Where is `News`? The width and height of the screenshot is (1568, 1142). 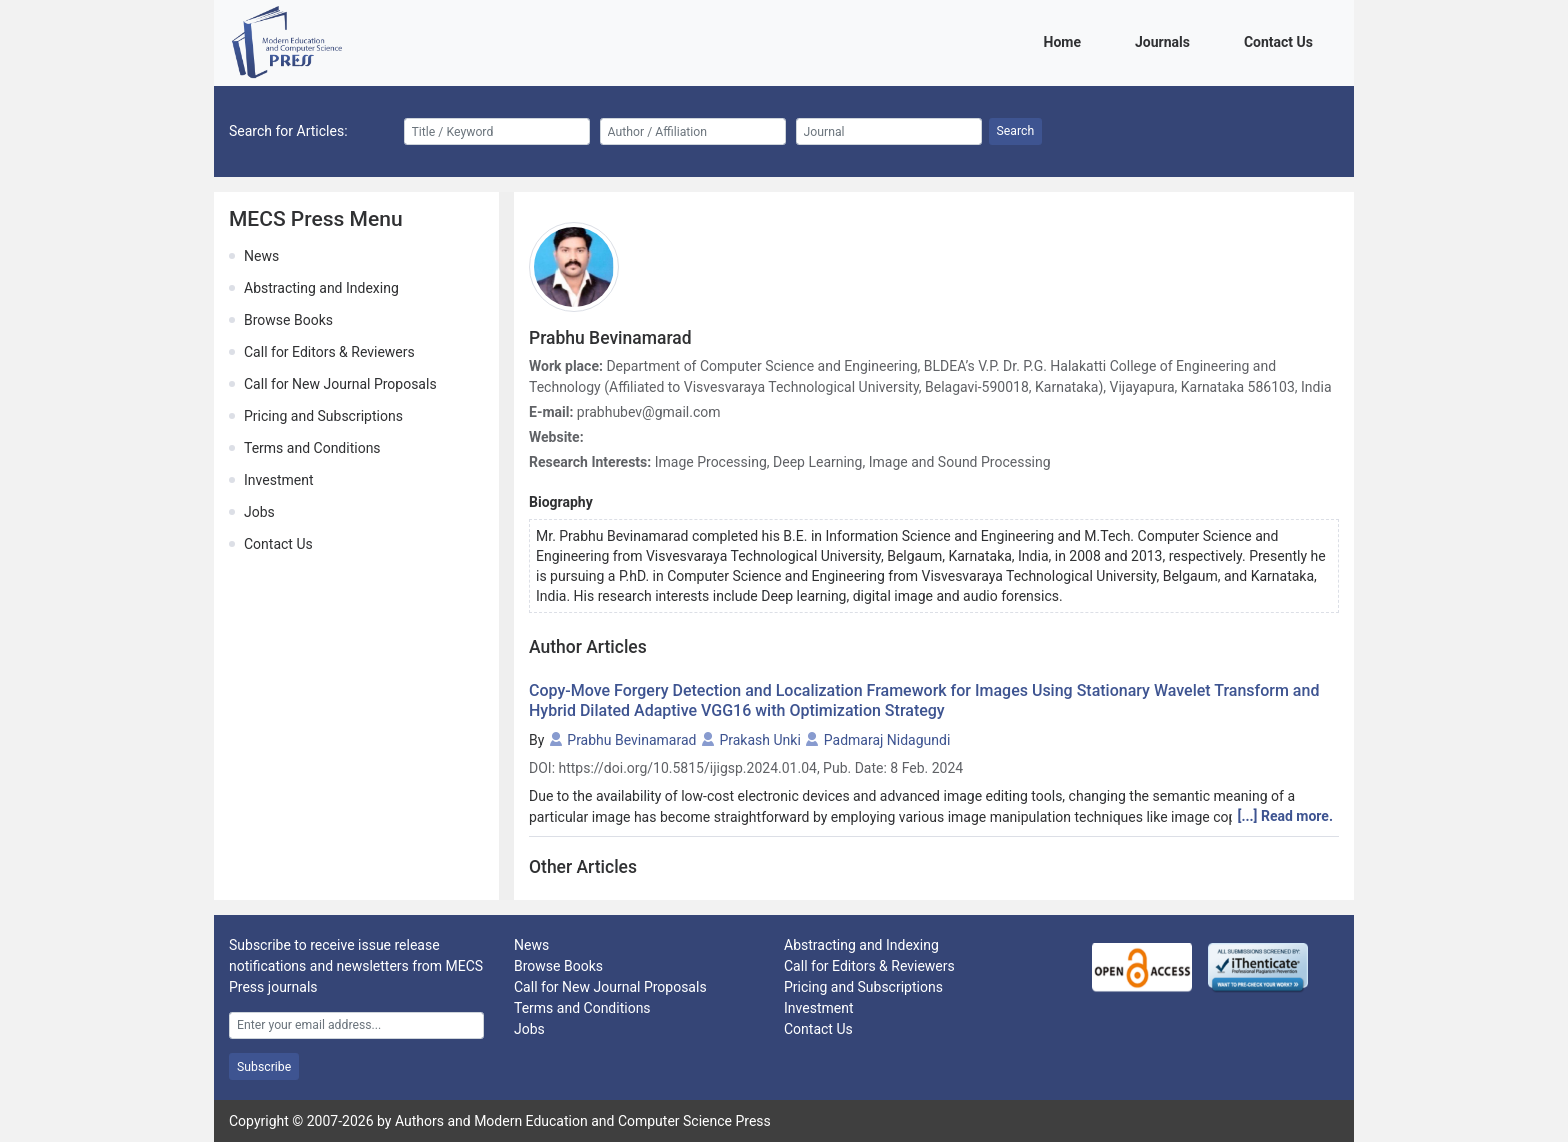
News is located at coordinates (261, 256).